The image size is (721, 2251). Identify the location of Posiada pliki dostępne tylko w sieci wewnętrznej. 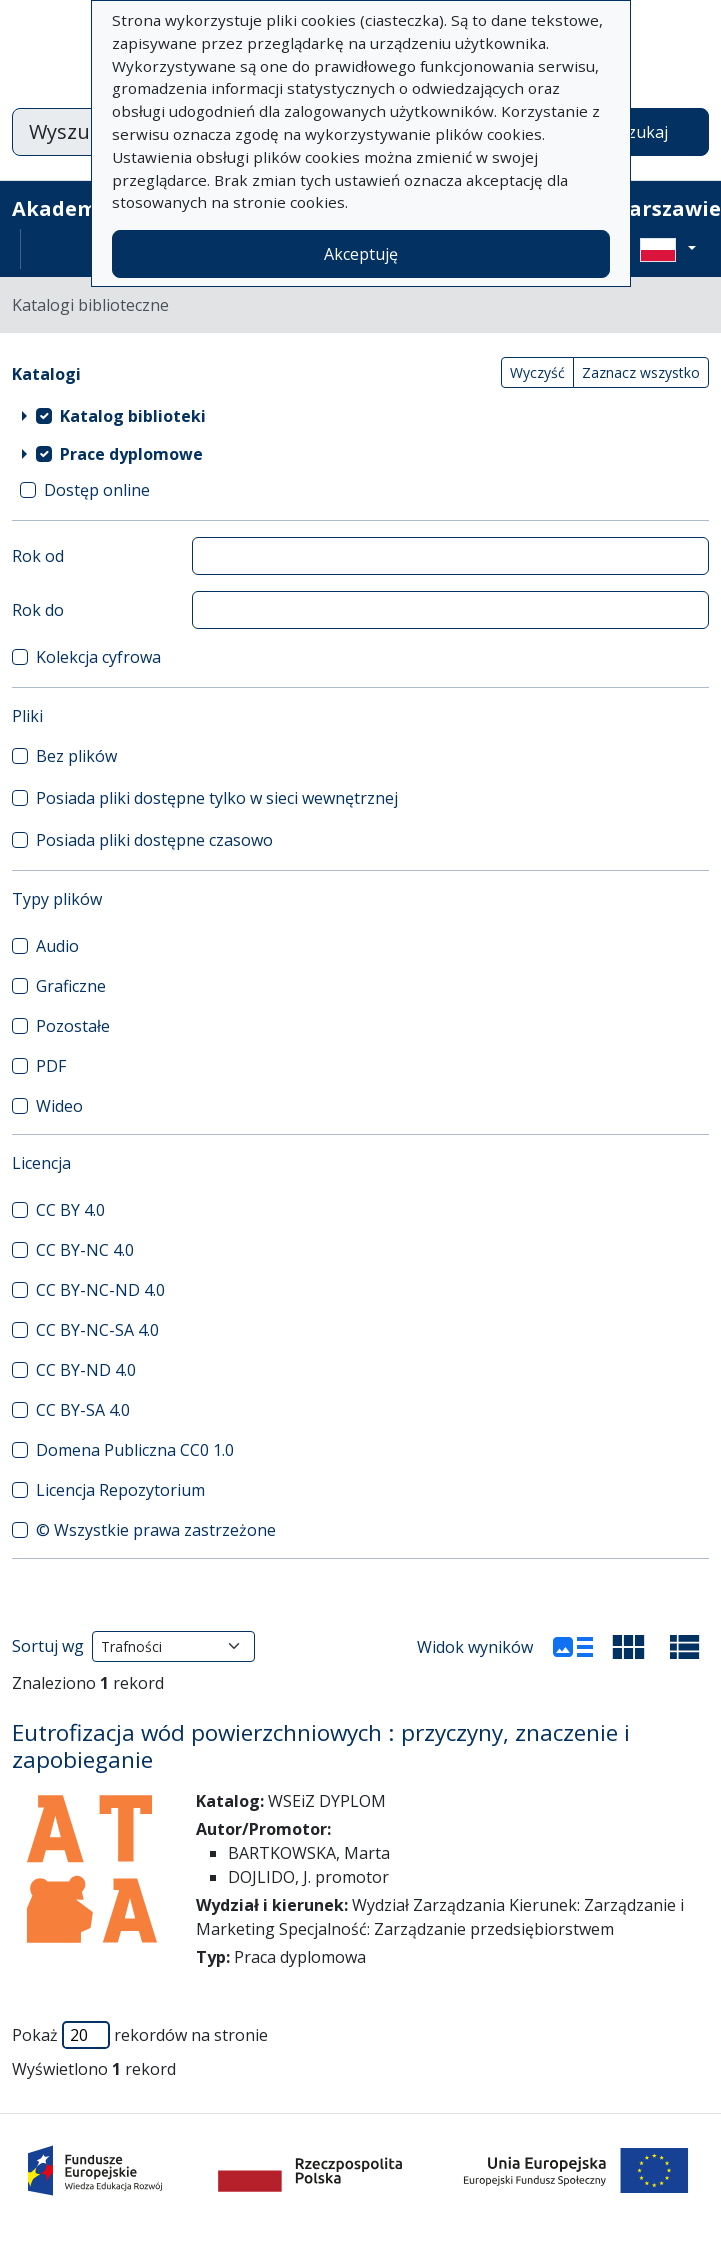
(217, 798).